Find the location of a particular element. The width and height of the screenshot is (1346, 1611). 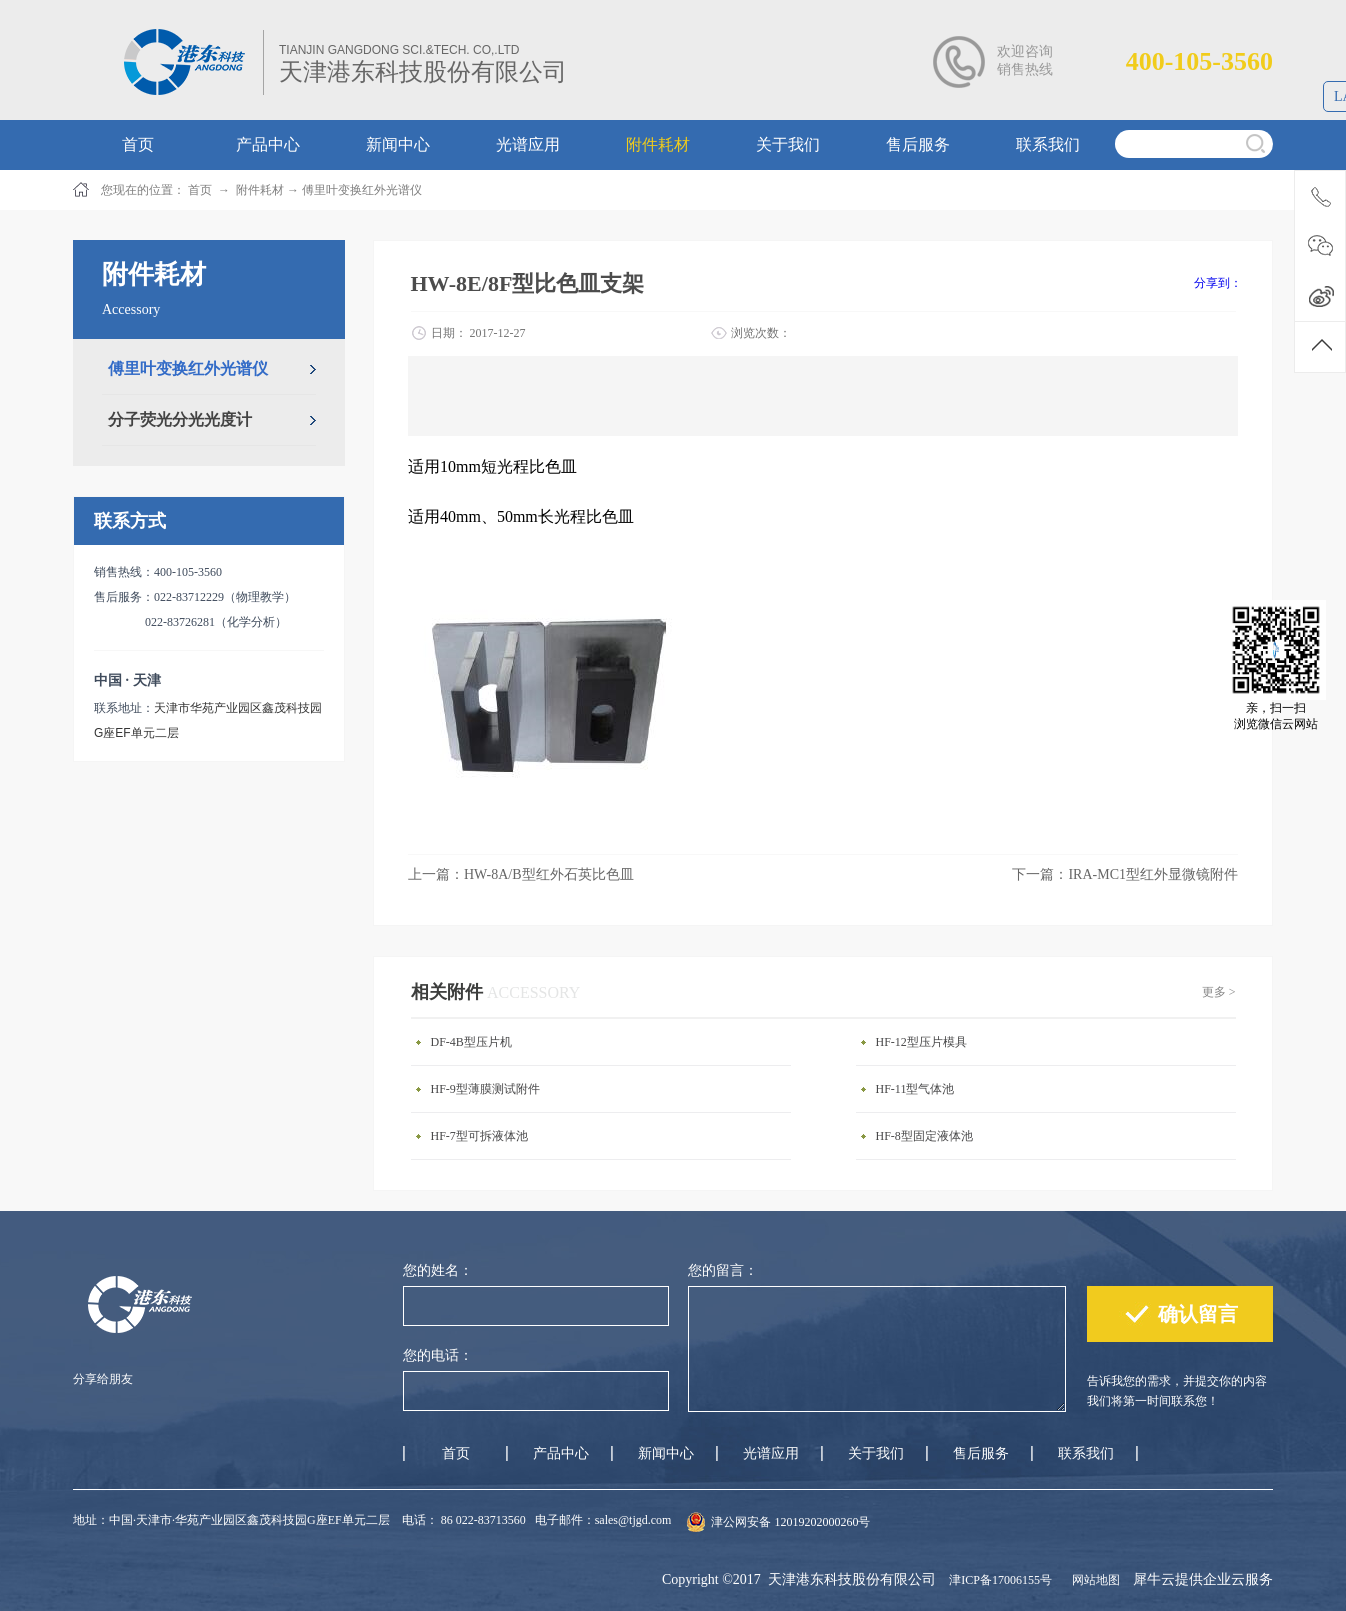

HF-9型薄膜测试附件 is located at coordinates (485, 1089).